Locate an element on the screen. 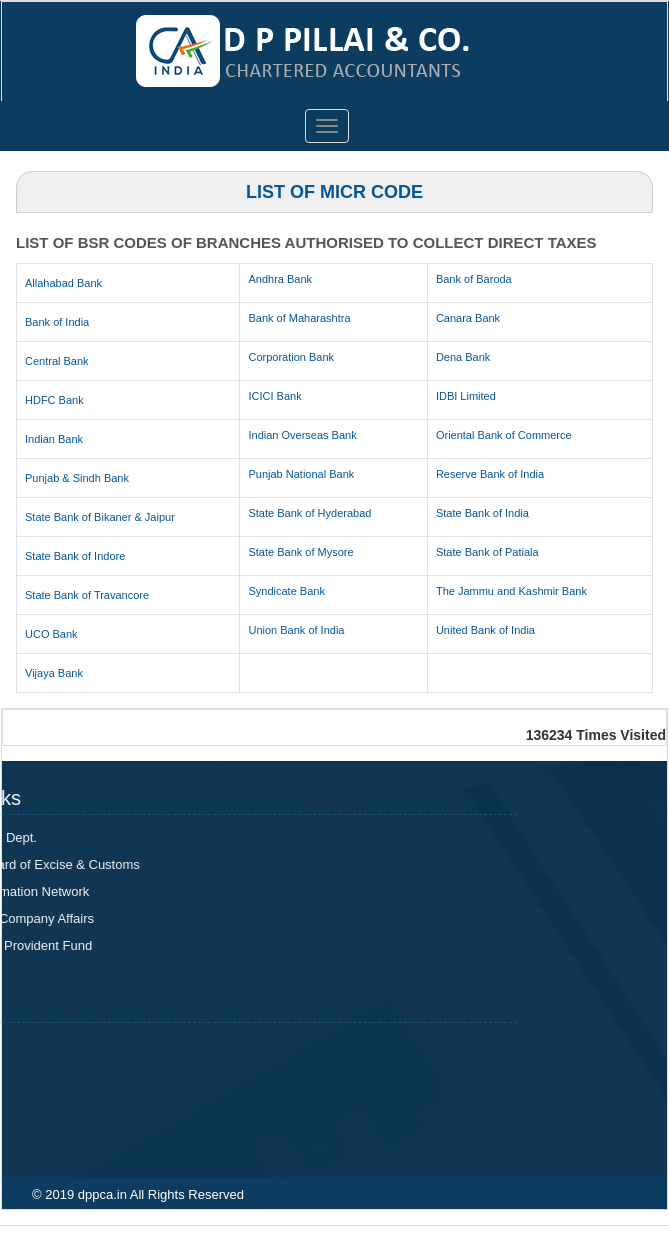  Punjab National Bank is located at coordinates (301, 474).